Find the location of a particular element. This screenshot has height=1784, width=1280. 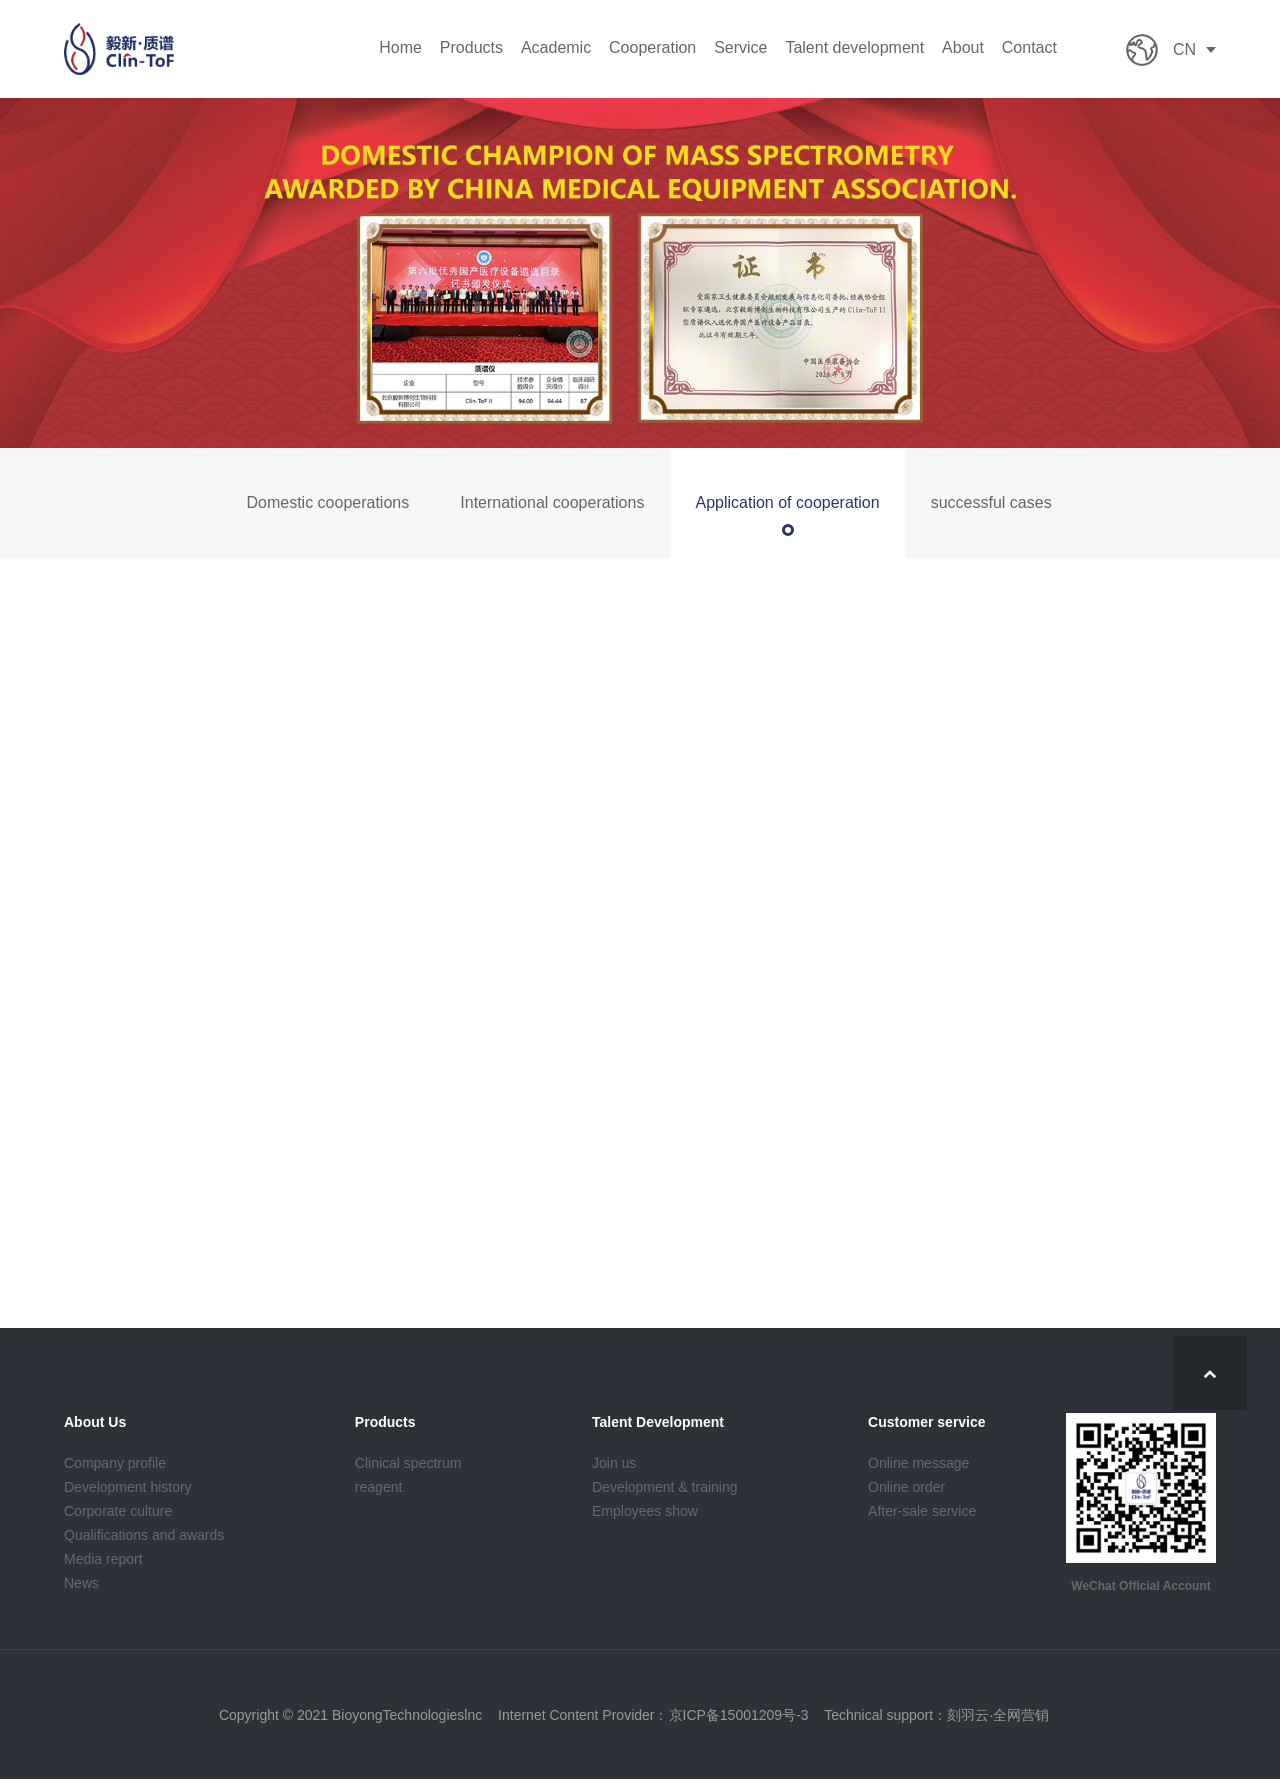

Development & training is located at coordinates (665, 1491).